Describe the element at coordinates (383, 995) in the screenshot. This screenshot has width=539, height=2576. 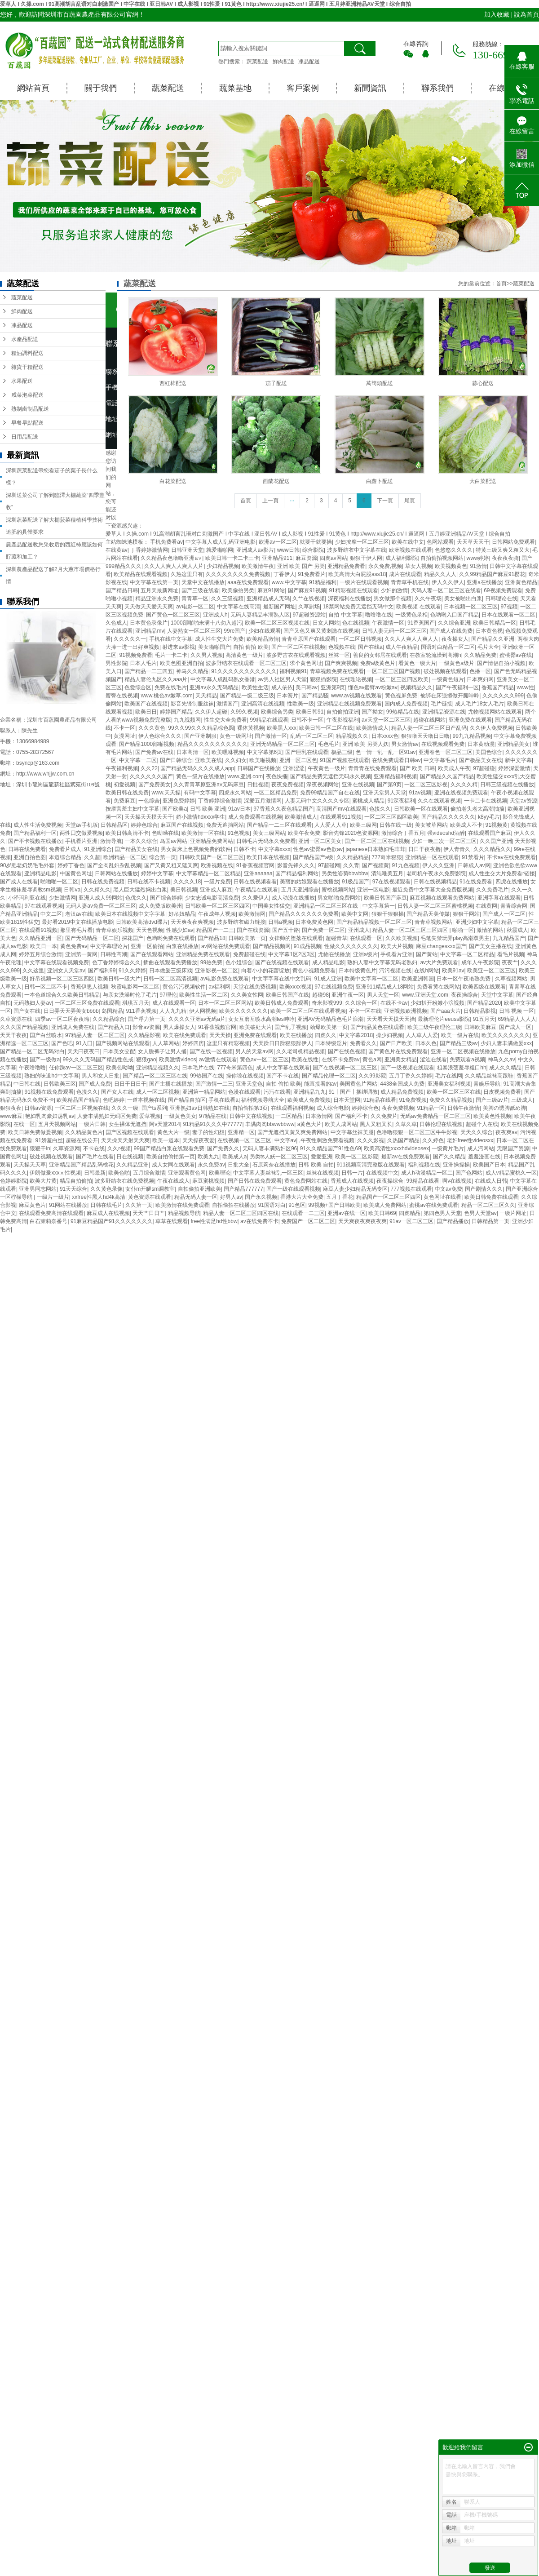
I see `男人天堂一区` at that location.